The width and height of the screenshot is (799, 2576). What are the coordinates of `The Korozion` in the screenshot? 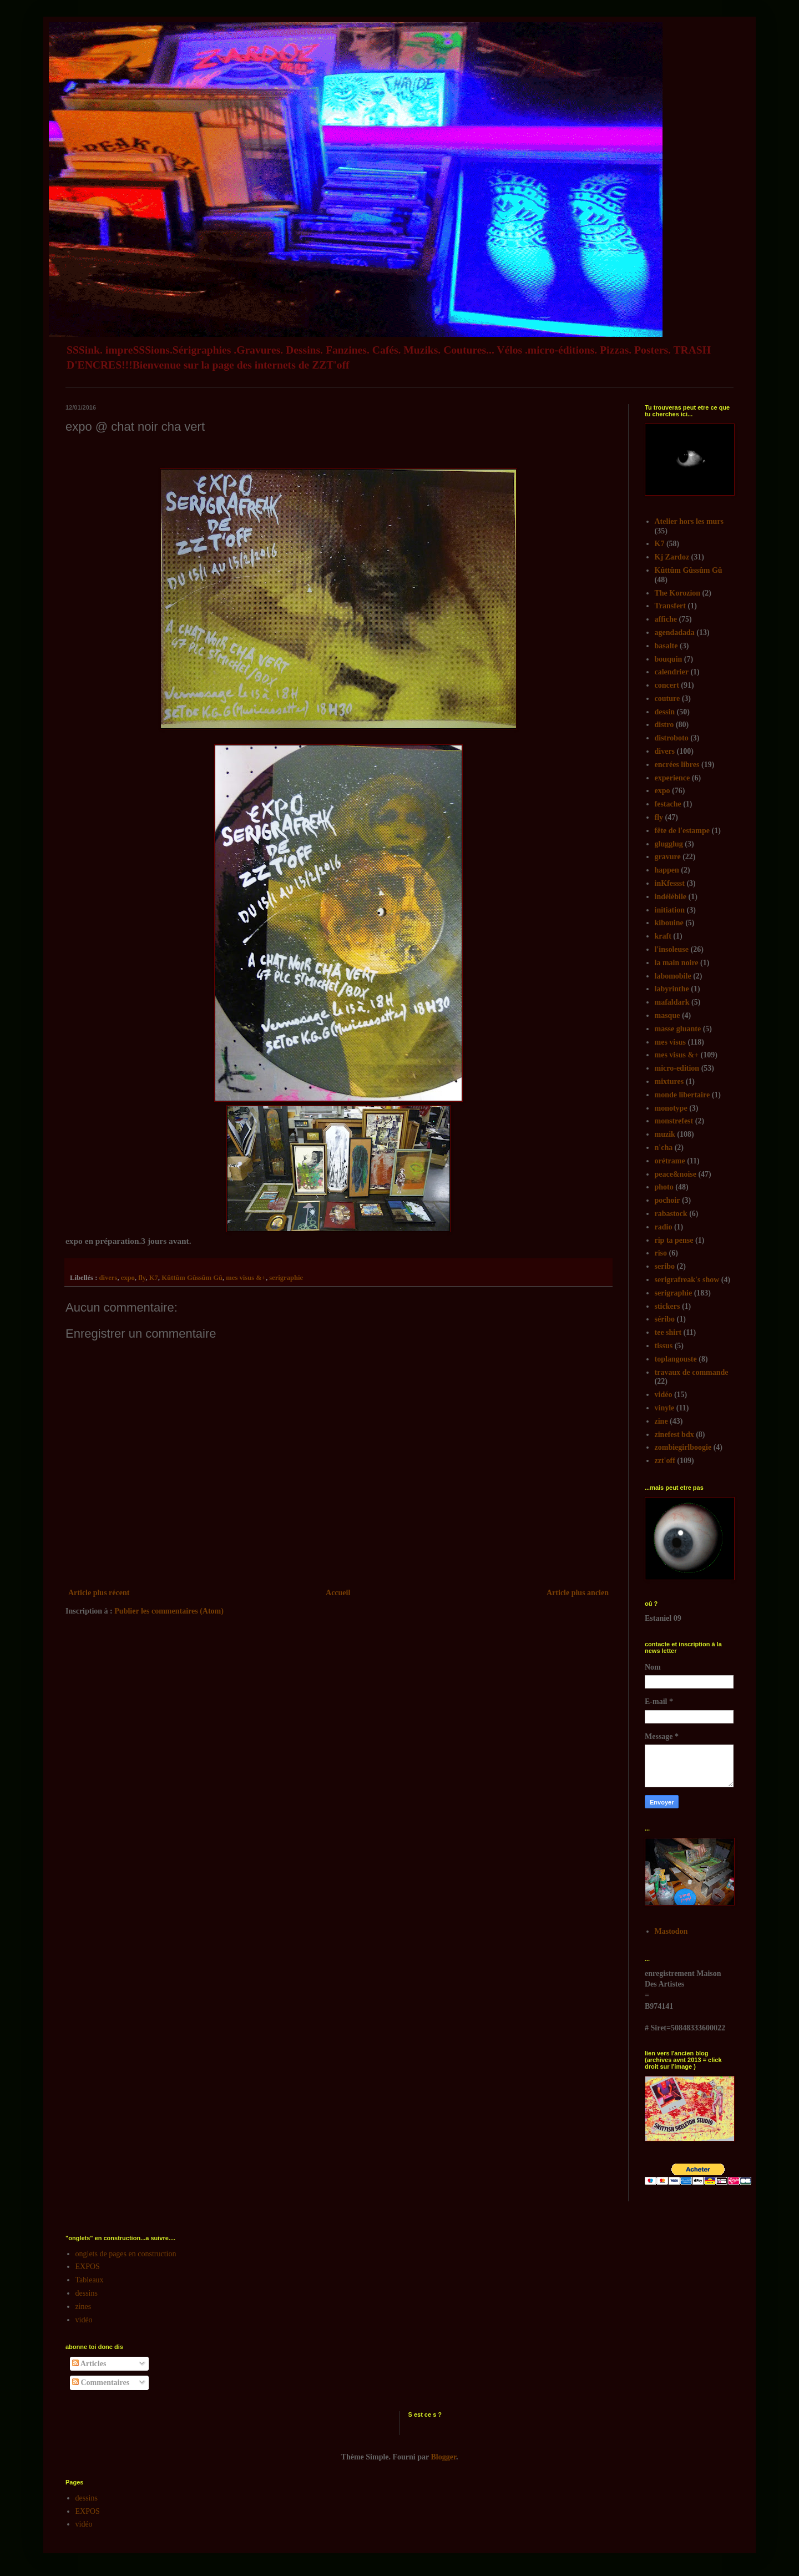 It's located at (678, 593).